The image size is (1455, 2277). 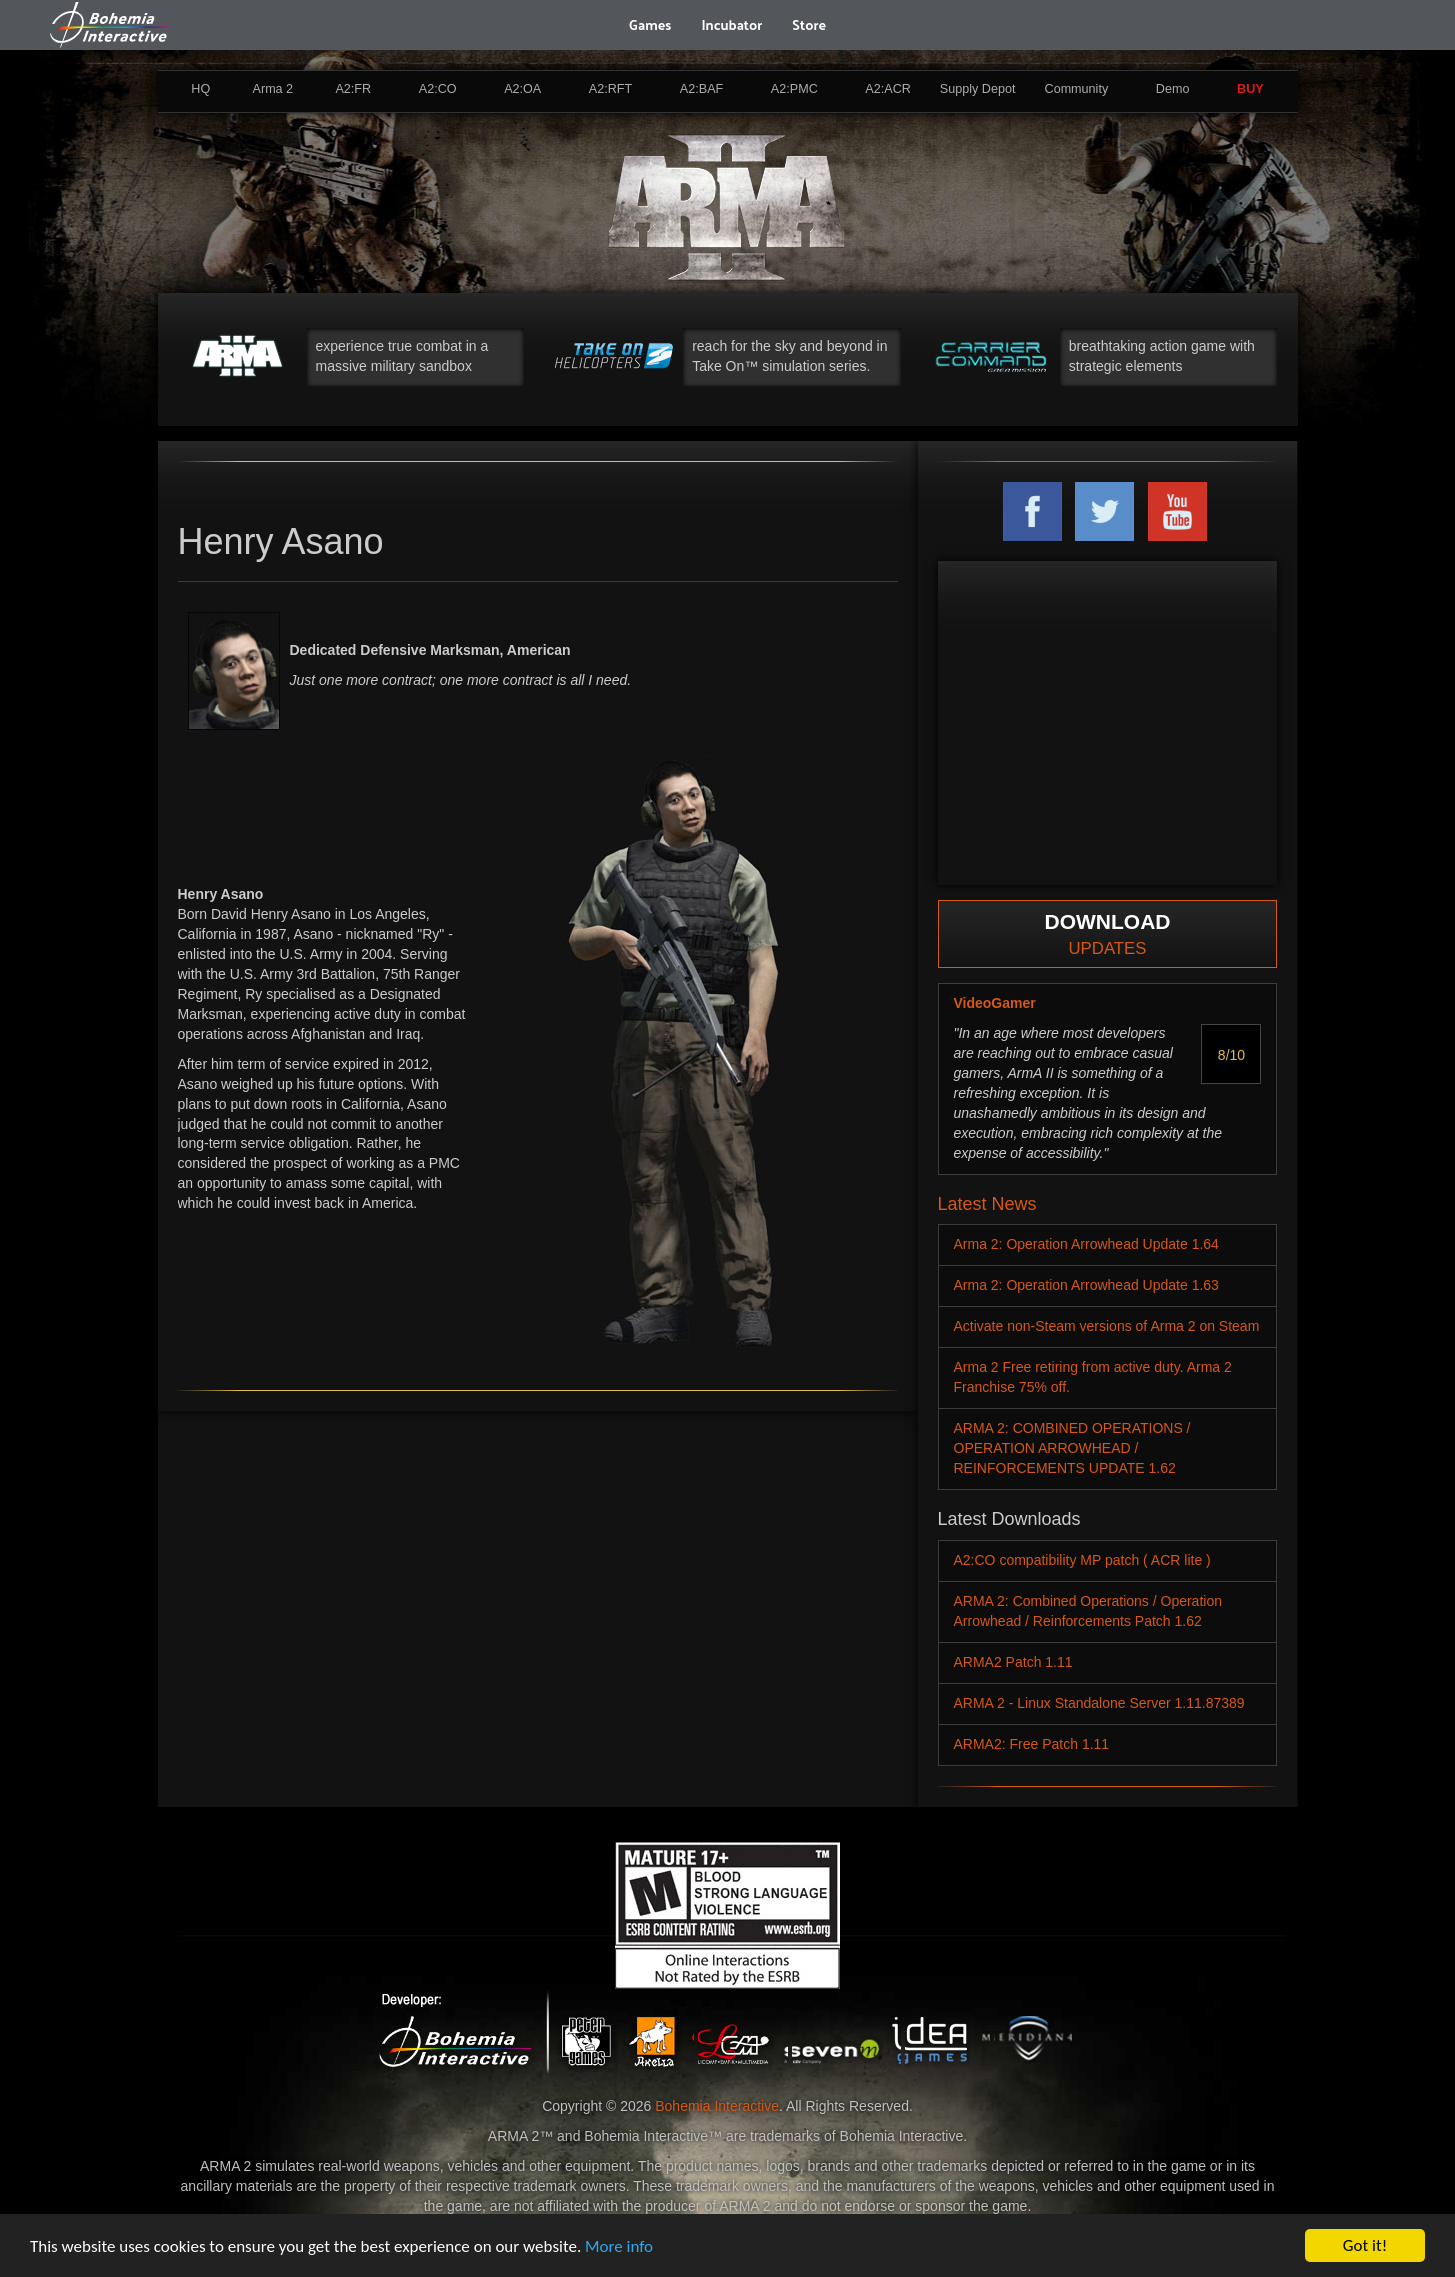 I want to click on Community, so click(x=1077, y=89).